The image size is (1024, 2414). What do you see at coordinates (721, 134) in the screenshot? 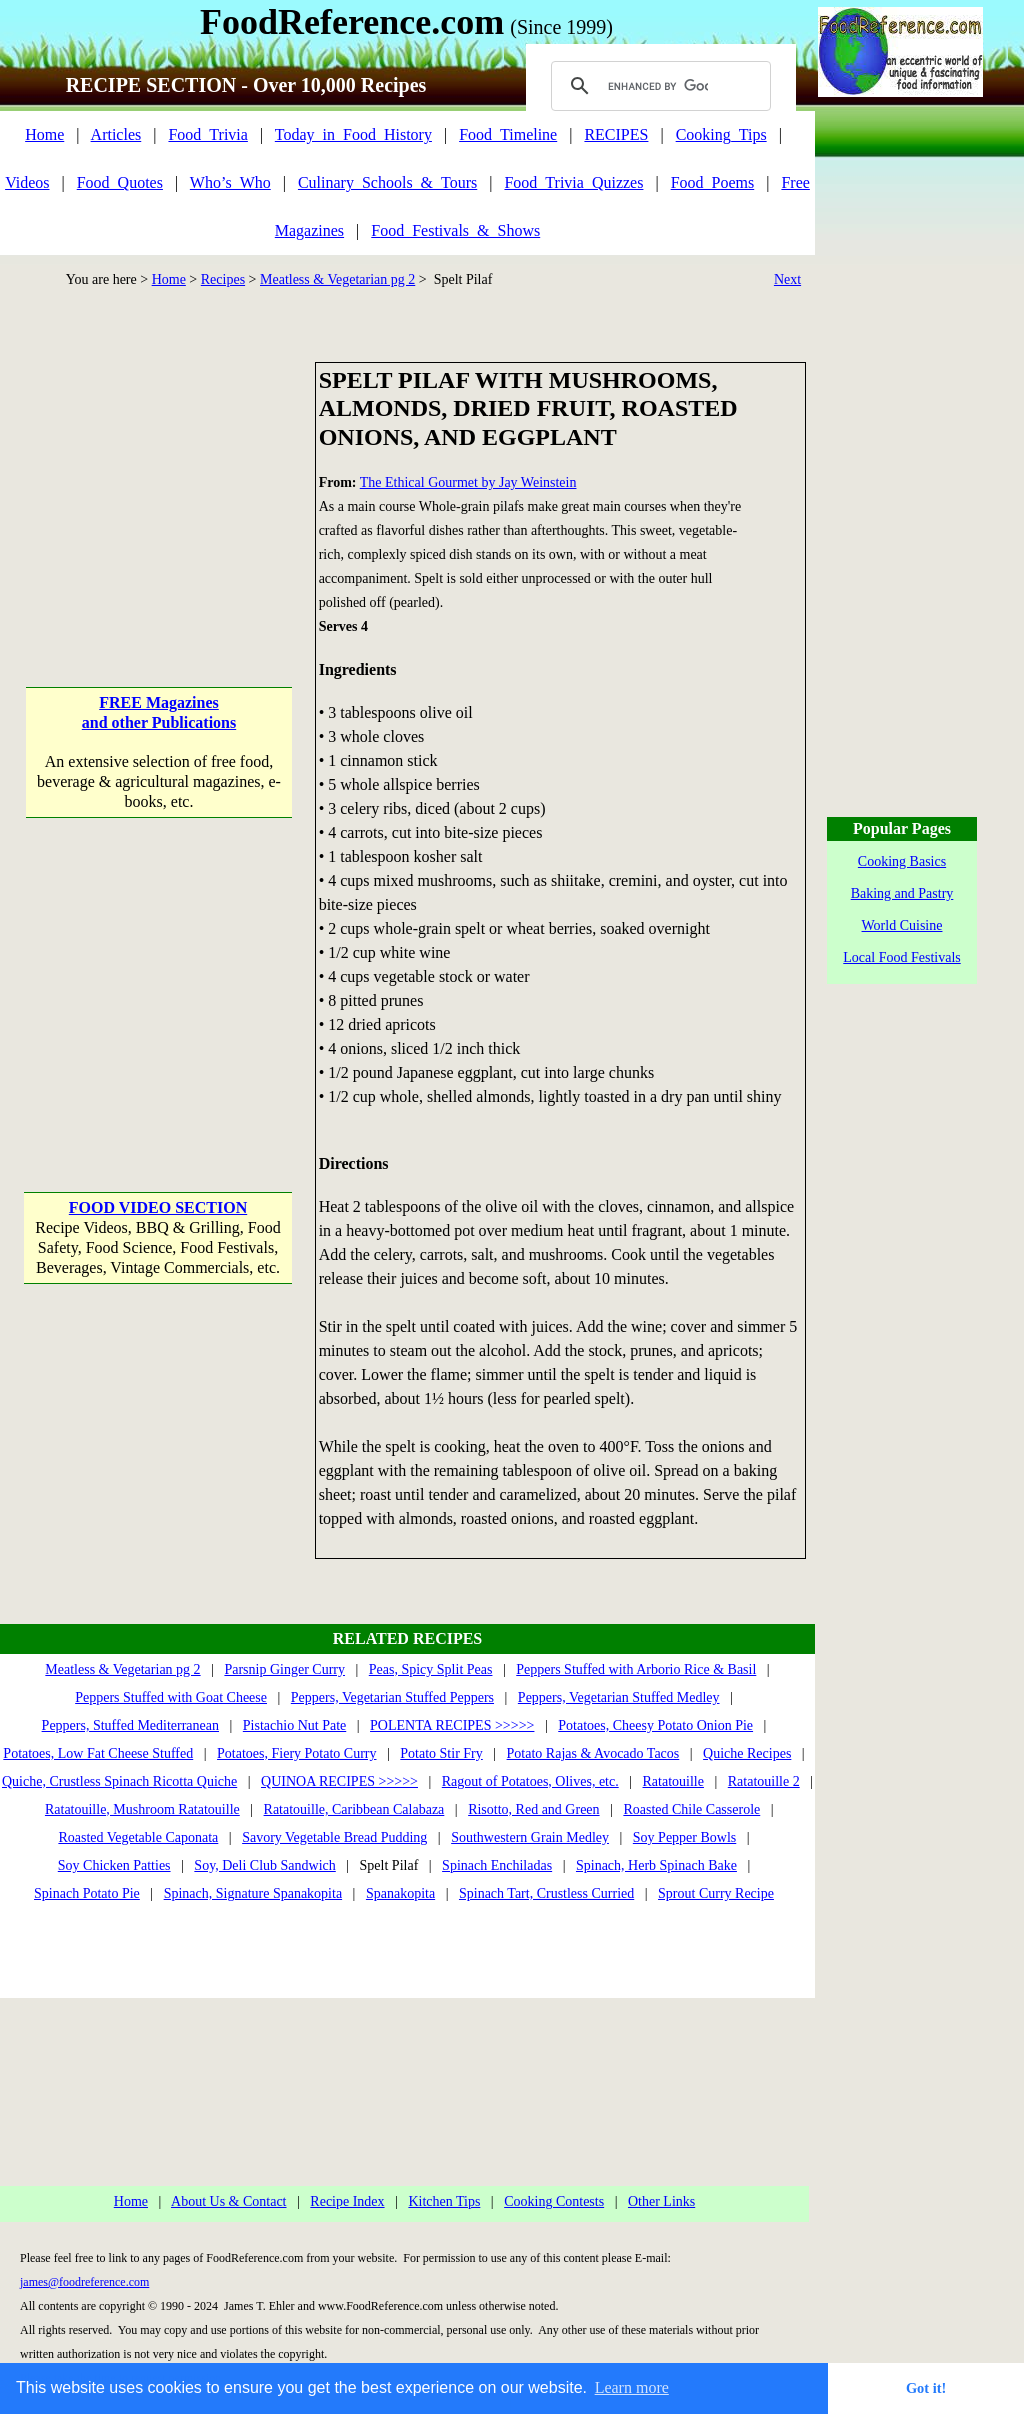
I see `Cooking_Tips` at bounding box center [721, 134].